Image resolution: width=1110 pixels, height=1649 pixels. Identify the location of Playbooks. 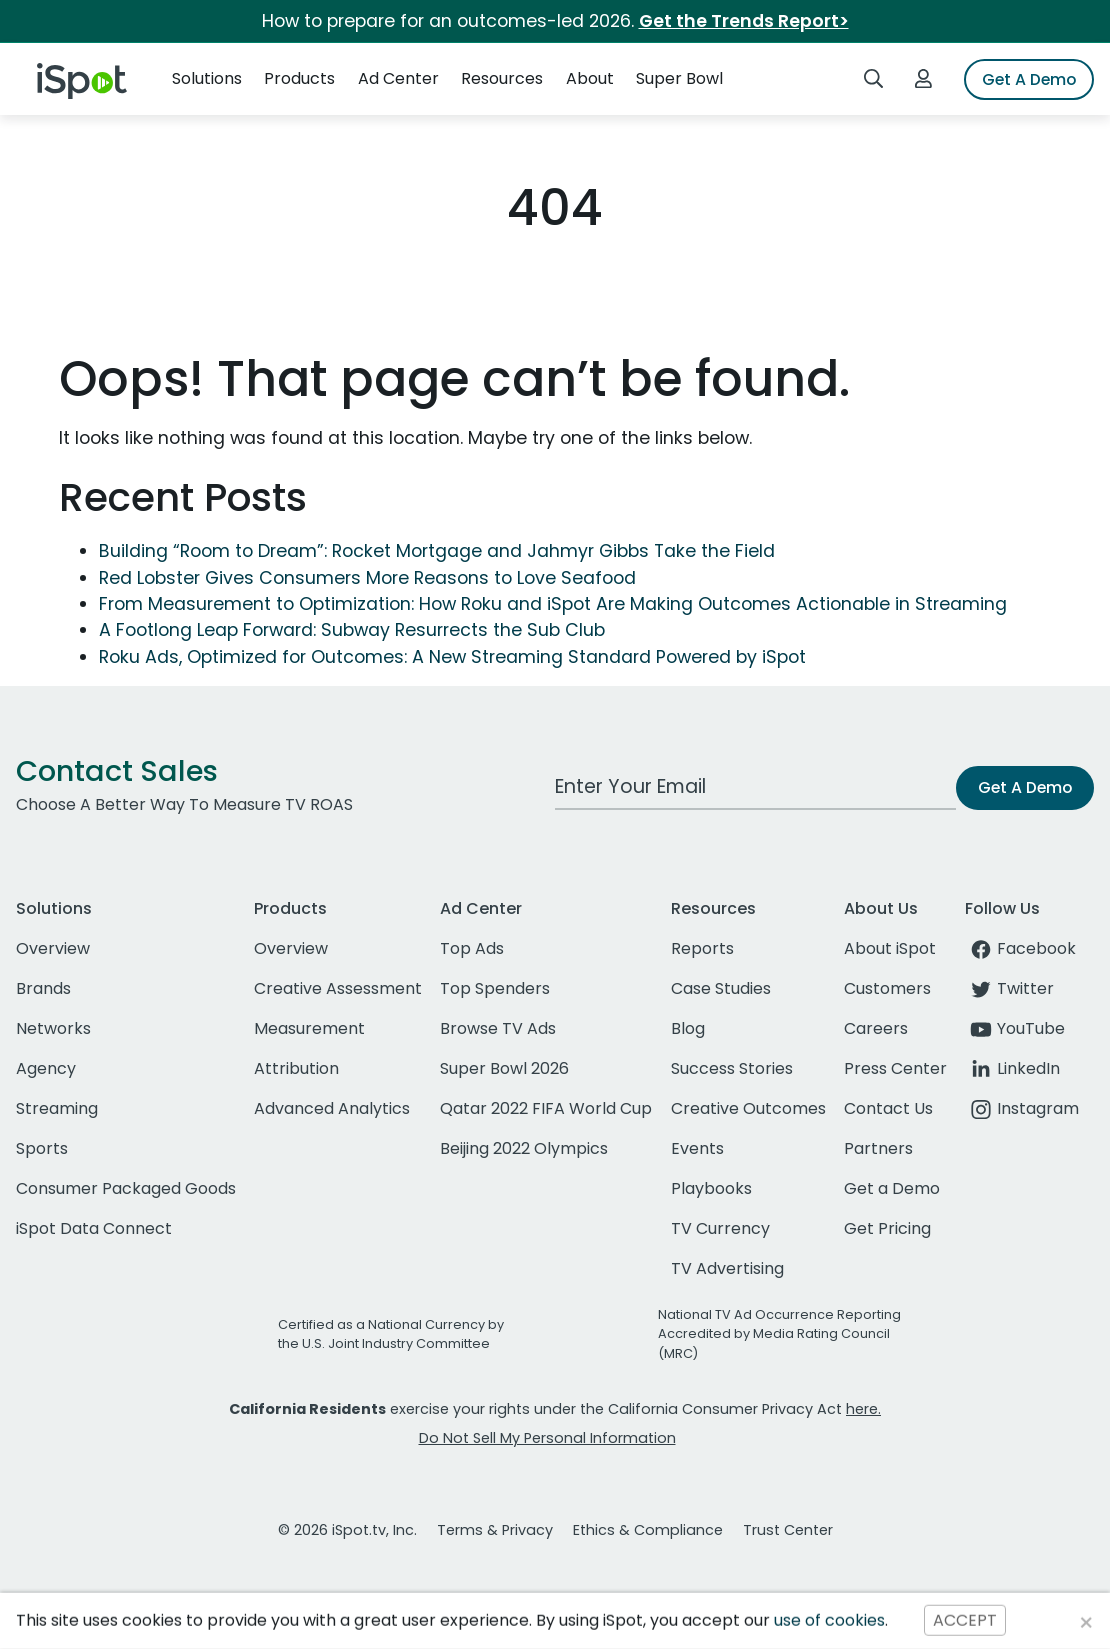
(711, 1188).